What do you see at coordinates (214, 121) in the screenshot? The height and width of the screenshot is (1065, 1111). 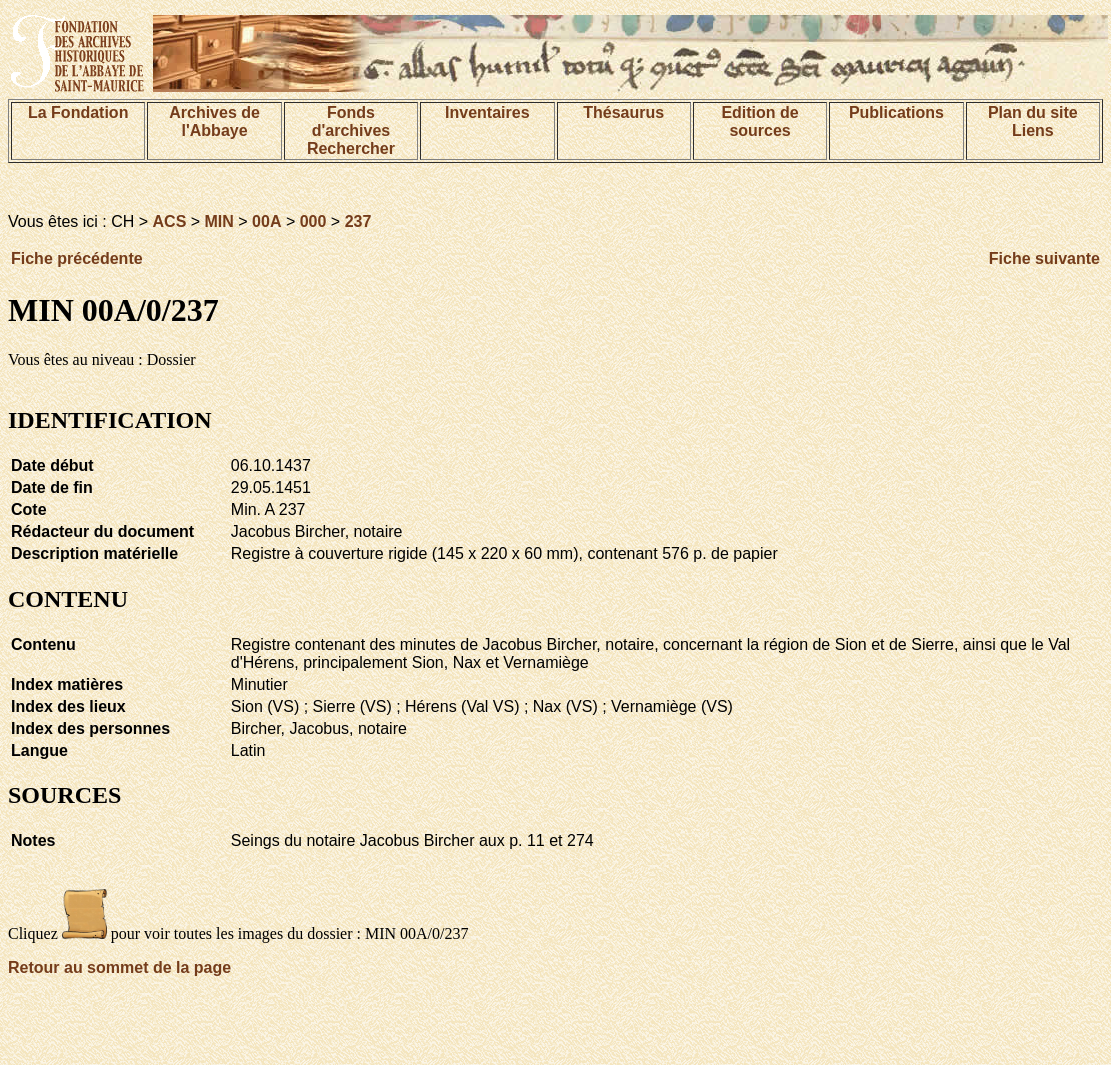 I see `Archives de l'Abbaye` at bounding box center [214, 121].